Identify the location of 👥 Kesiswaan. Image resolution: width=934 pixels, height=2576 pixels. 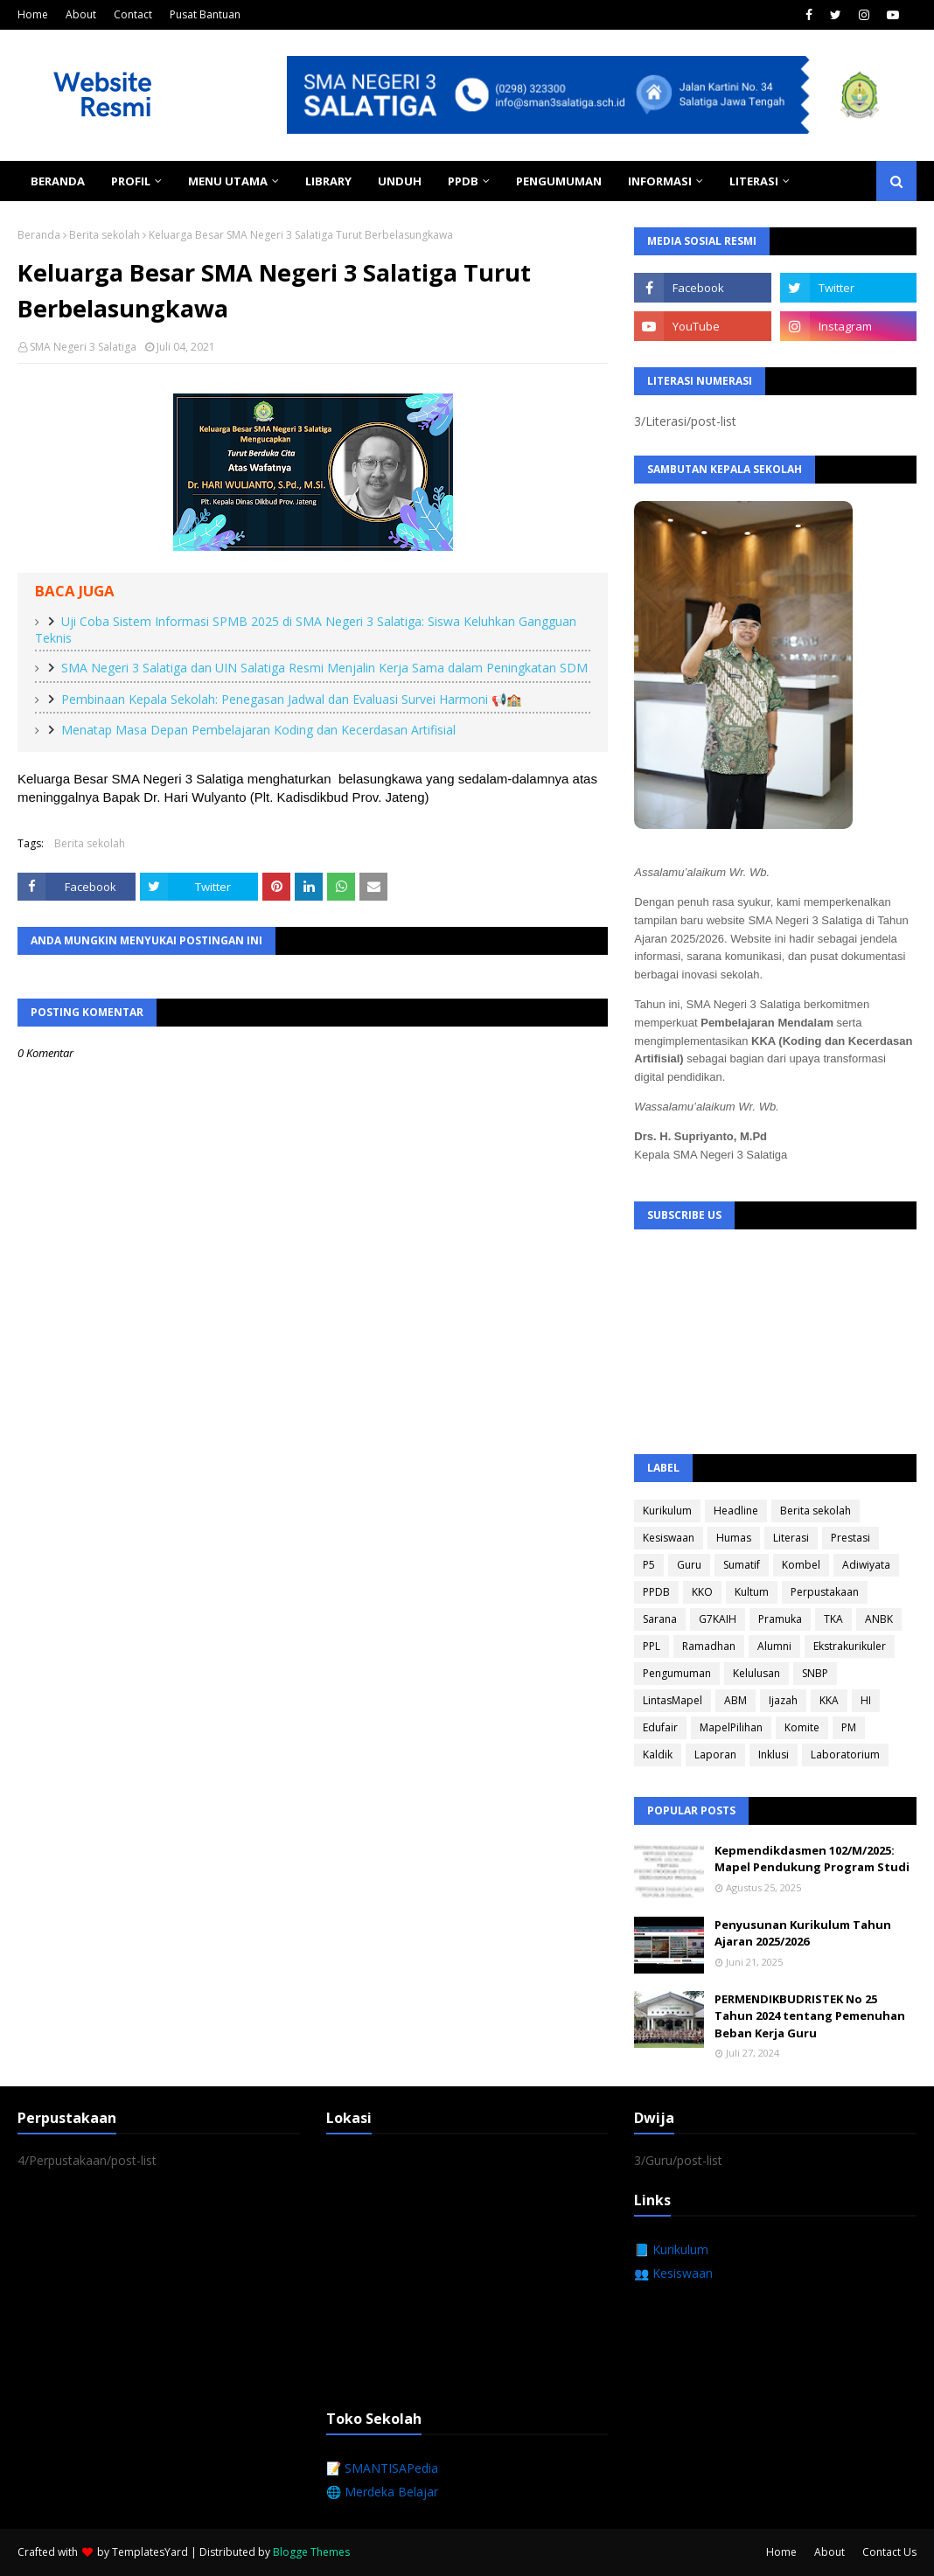
(673, 2273).